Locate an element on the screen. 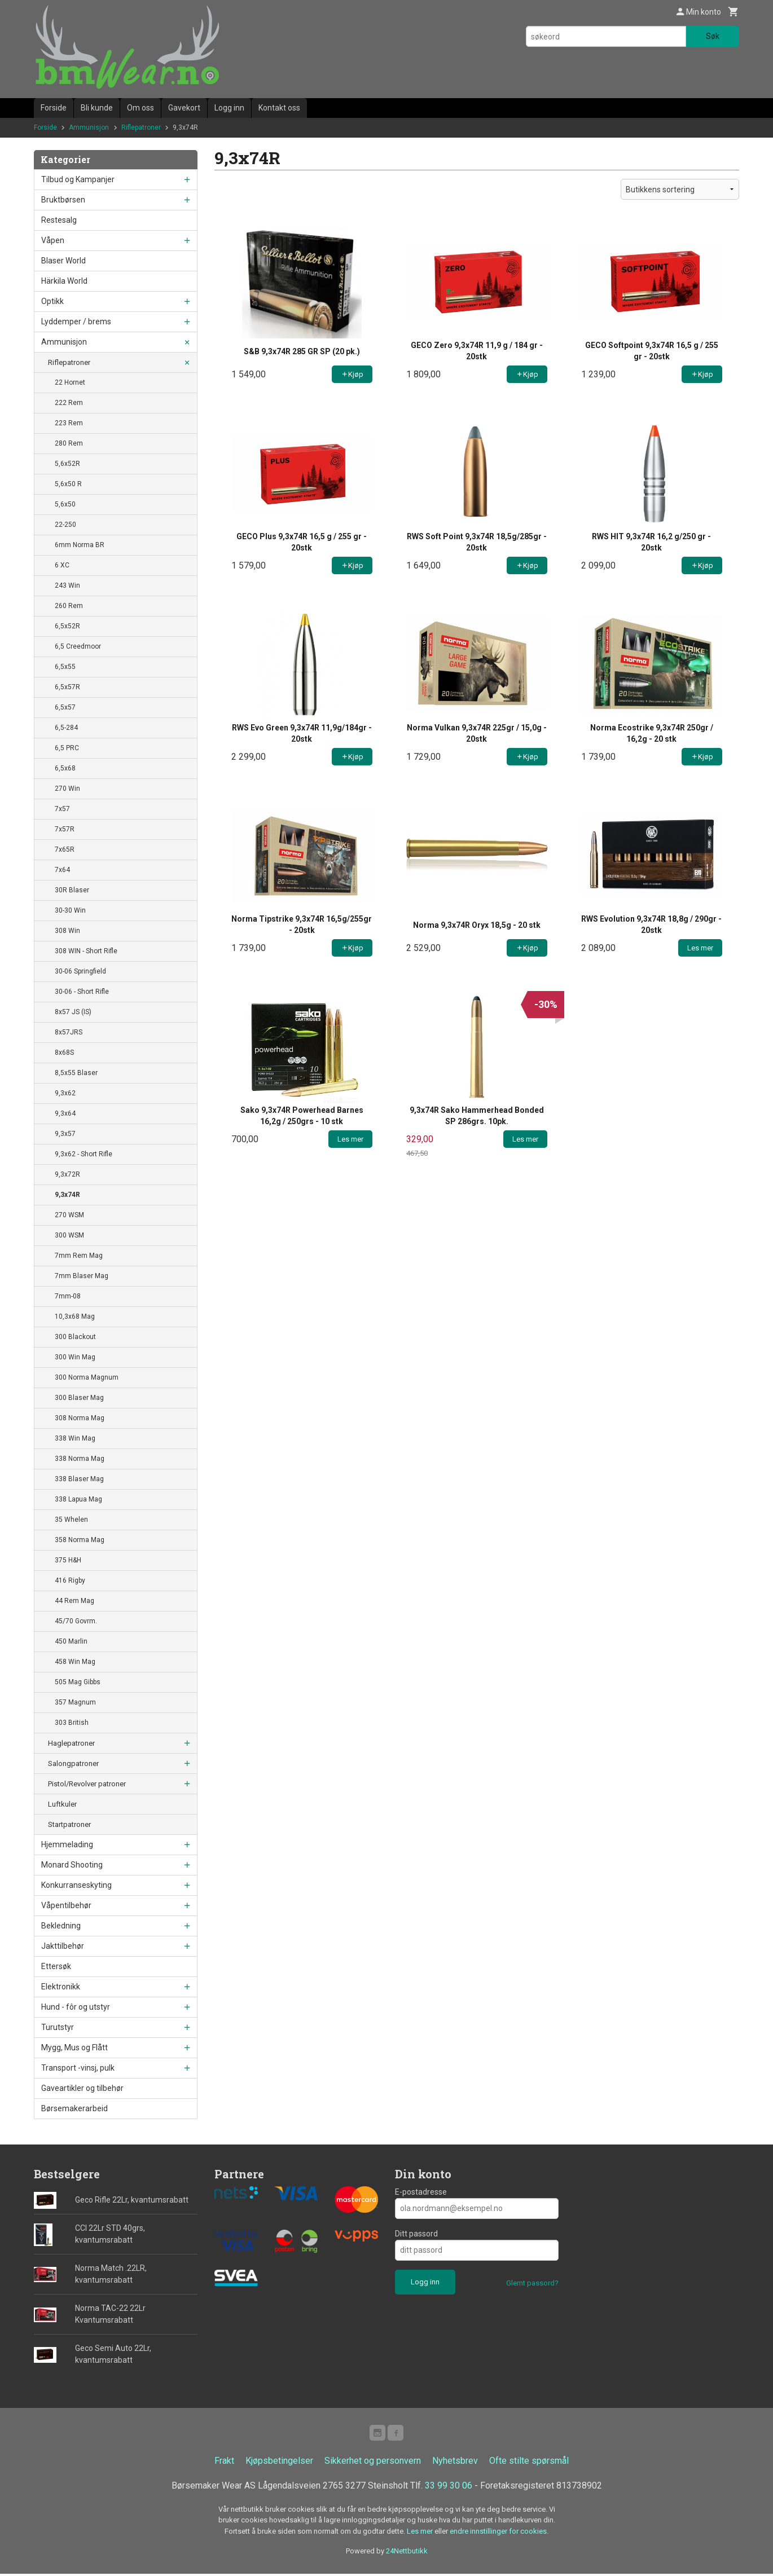  8x68S is located at coordinates (64, 1052).